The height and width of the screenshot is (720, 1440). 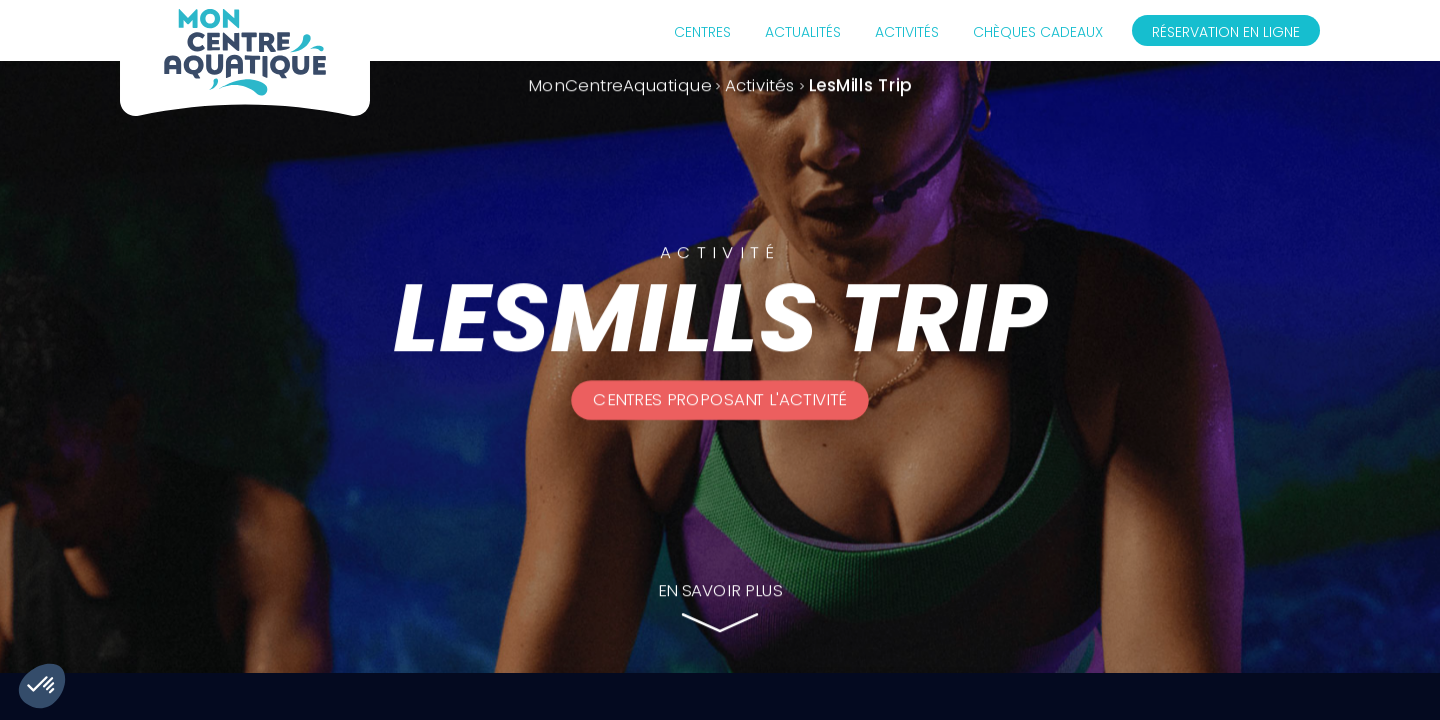 What do you see at coordinates (907, 32) in the screenshot?
I see `Activités` at bounding box center [907, 32].